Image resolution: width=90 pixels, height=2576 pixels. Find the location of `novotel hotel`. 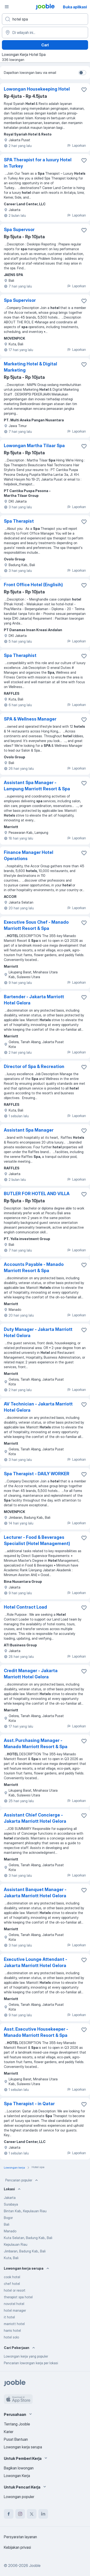

novotel hotel is located at coordinates (14, 2304).